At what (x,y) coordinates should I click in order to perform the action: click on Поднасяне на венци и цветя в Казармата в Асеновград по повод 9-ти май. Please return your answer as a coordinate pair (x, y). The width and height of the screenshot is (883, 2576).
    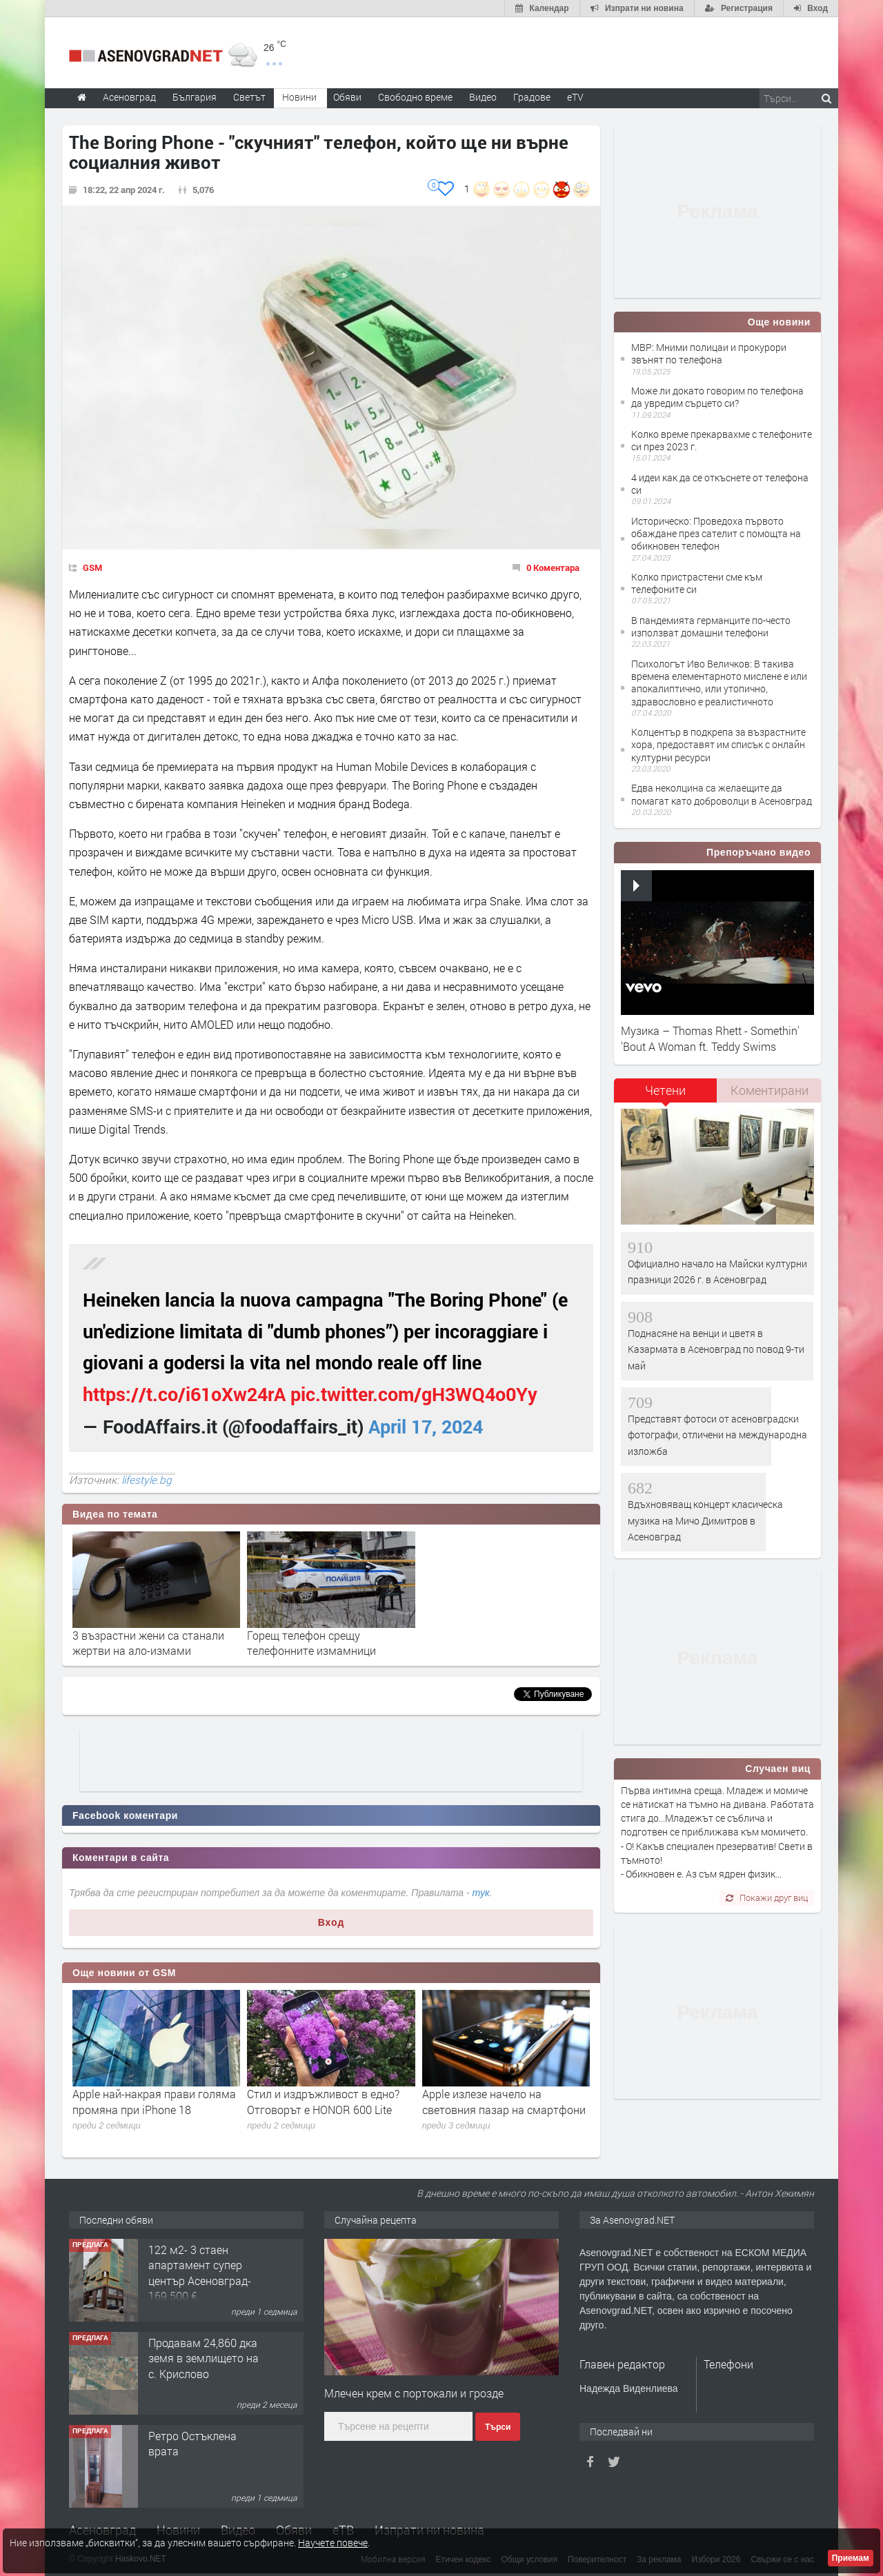
    Looking at the image, I should click on (716, 1349).